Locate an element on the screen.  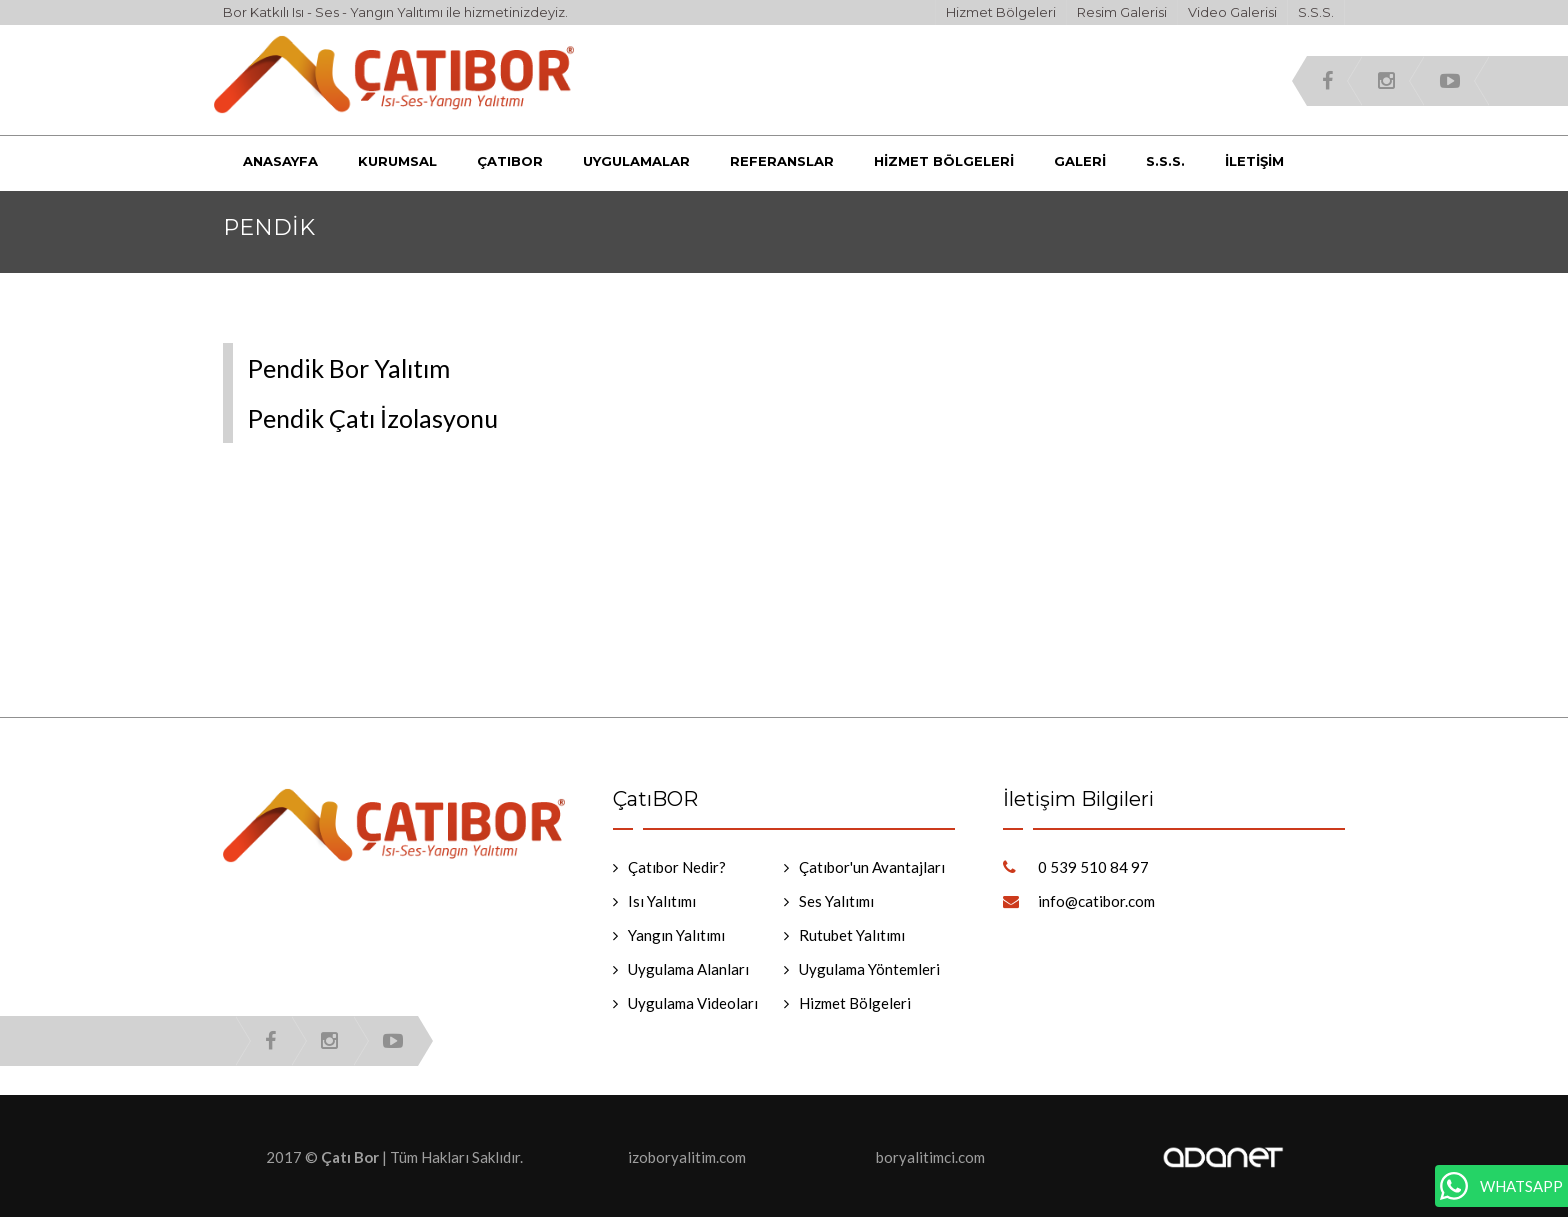
Uygulama Yöntemleri is located at coordinates (869, 969).